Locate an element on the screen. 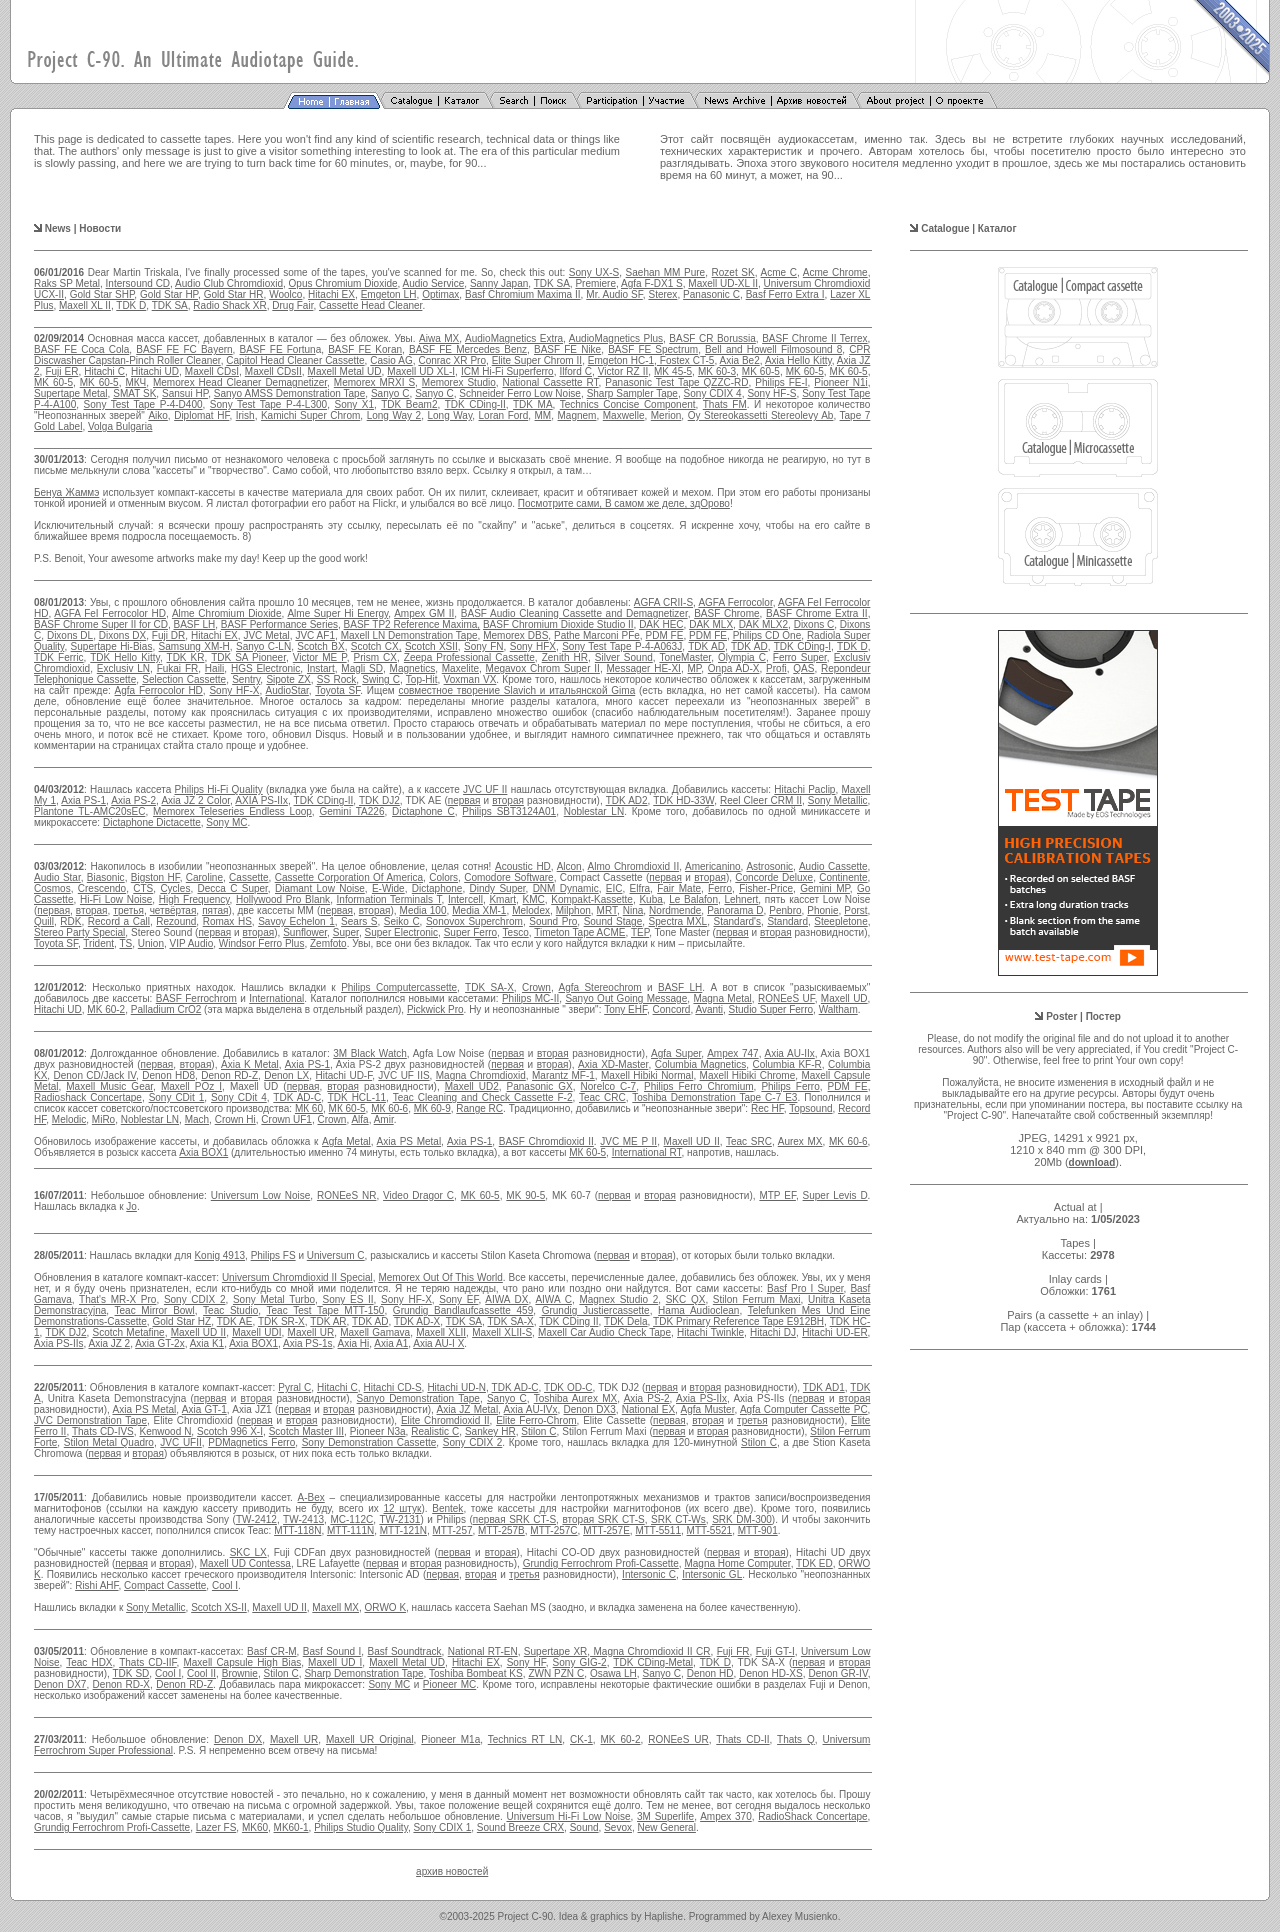 This screenshot has height=1932, width=1280. Axia Hello Kitty is located at coordinates (798, 360).